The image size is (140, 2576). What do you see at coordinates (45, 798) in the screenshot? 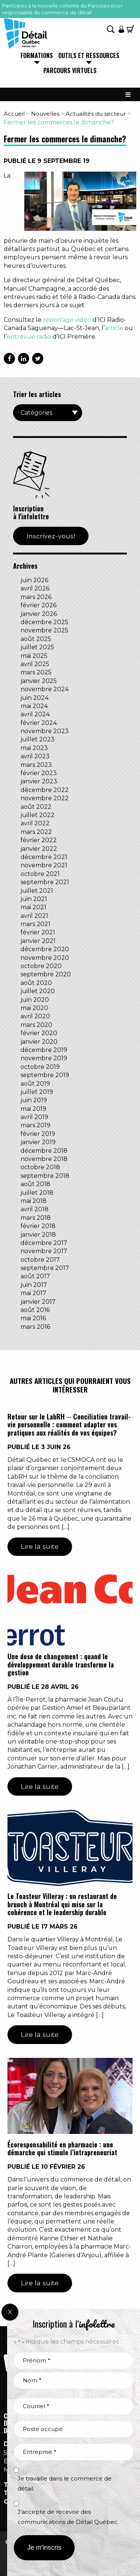
I see `novembre 2022` at bounding box center [45, 798].